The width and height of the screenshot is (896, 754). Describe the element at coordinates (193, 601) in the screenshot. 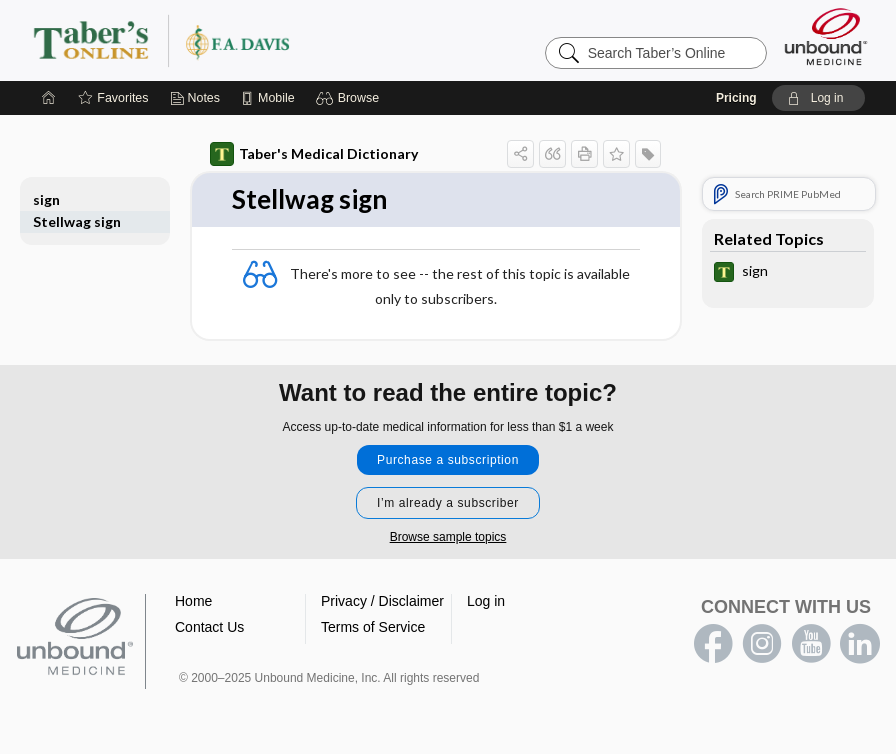

I see `Home` at that location.